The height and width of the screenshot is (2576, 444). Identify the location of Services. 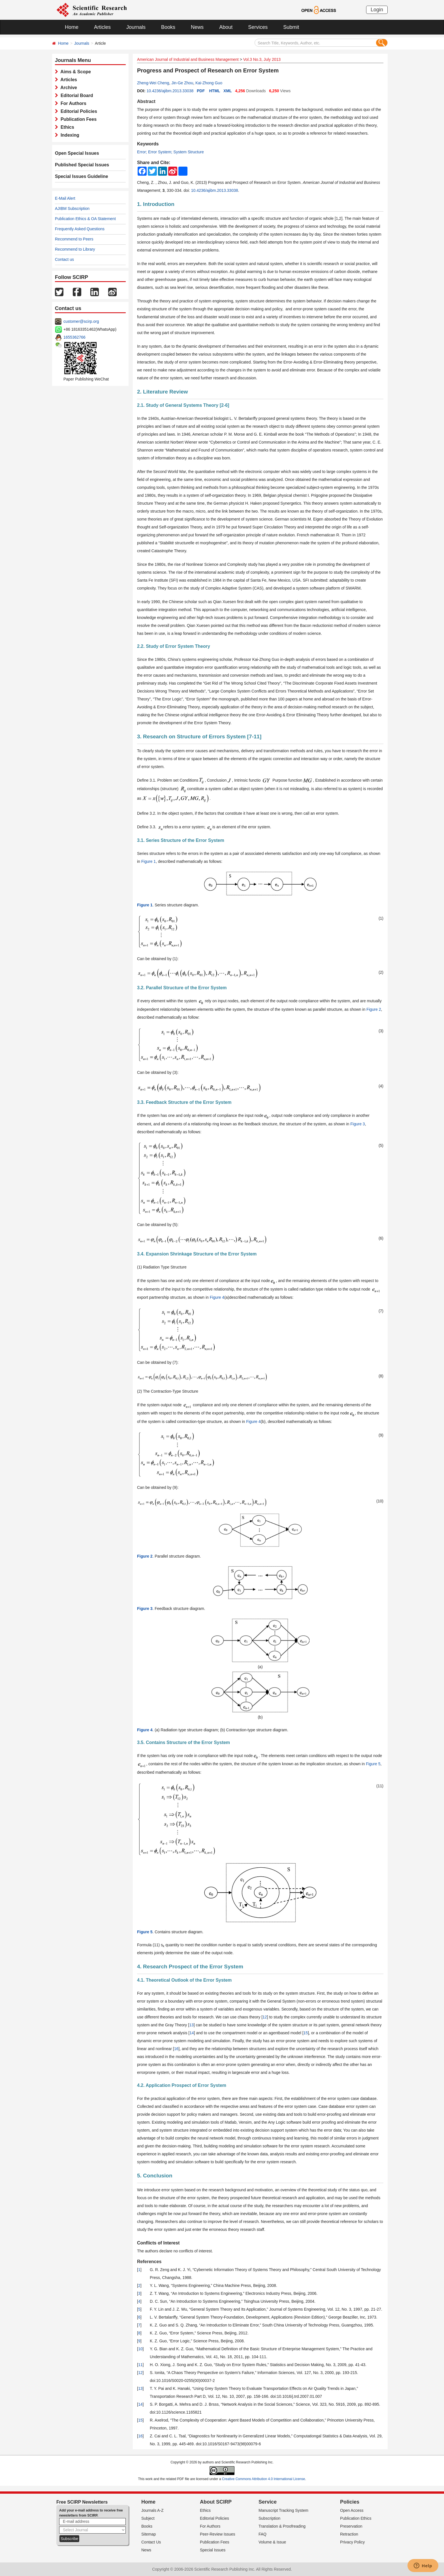
(258, 27).